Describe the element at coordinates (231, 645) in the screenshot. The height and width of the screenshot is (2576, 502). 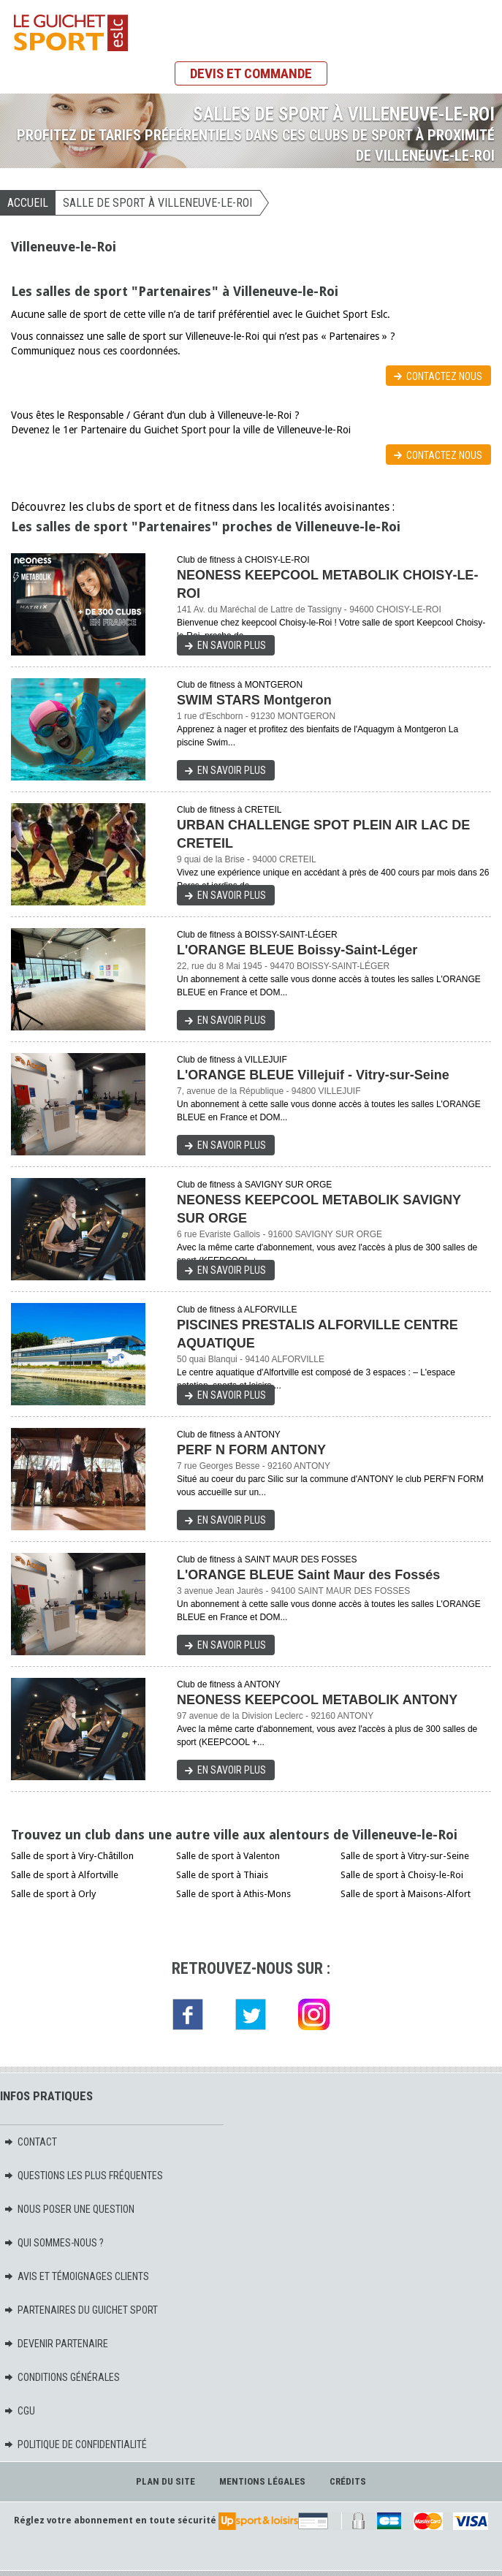
I see `En savoir plus` at that location.